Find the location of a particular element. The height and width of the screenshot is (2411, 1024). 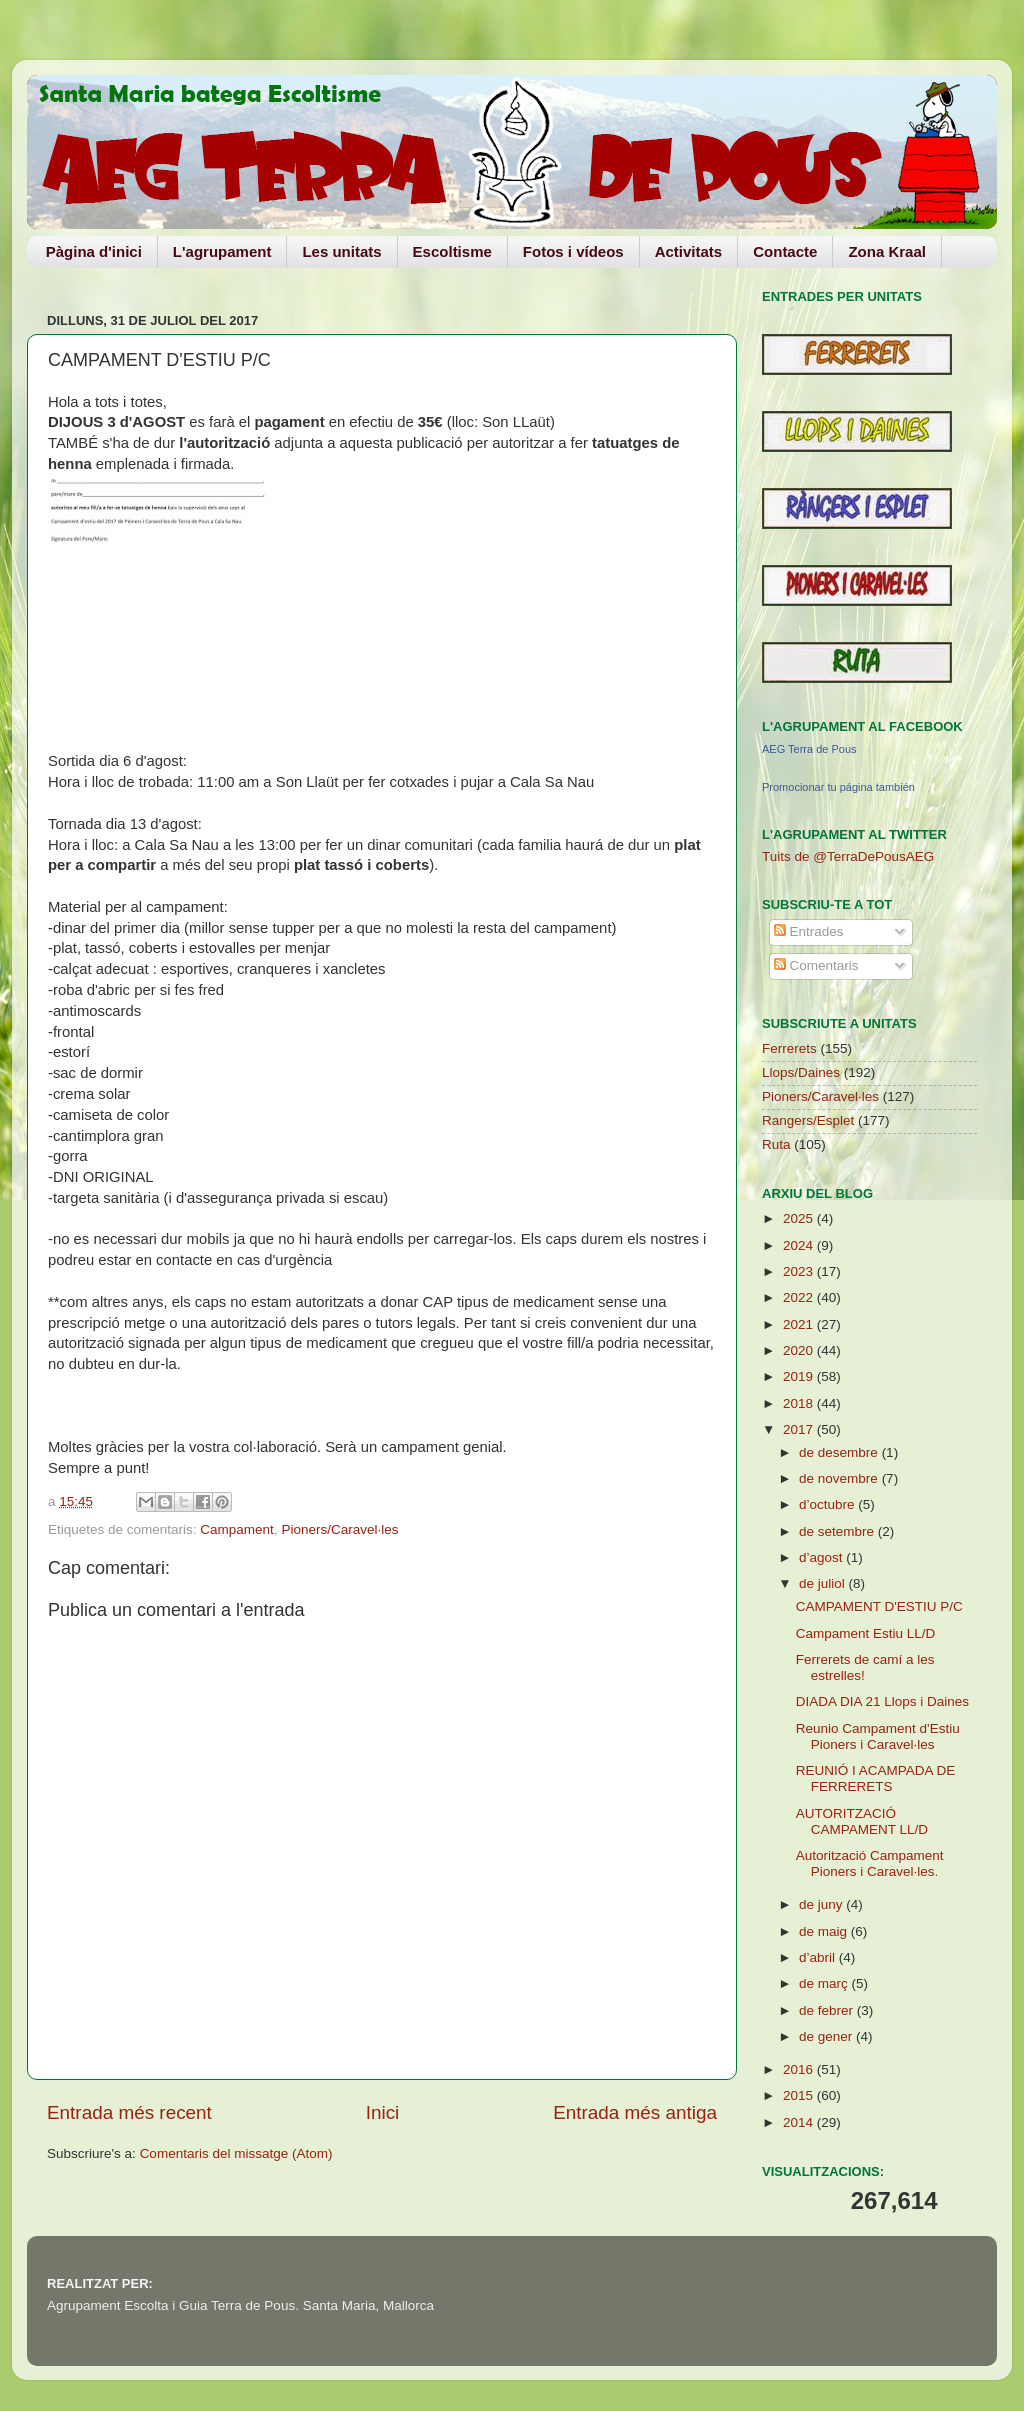

2019 is located at coordinates (800, 1376).